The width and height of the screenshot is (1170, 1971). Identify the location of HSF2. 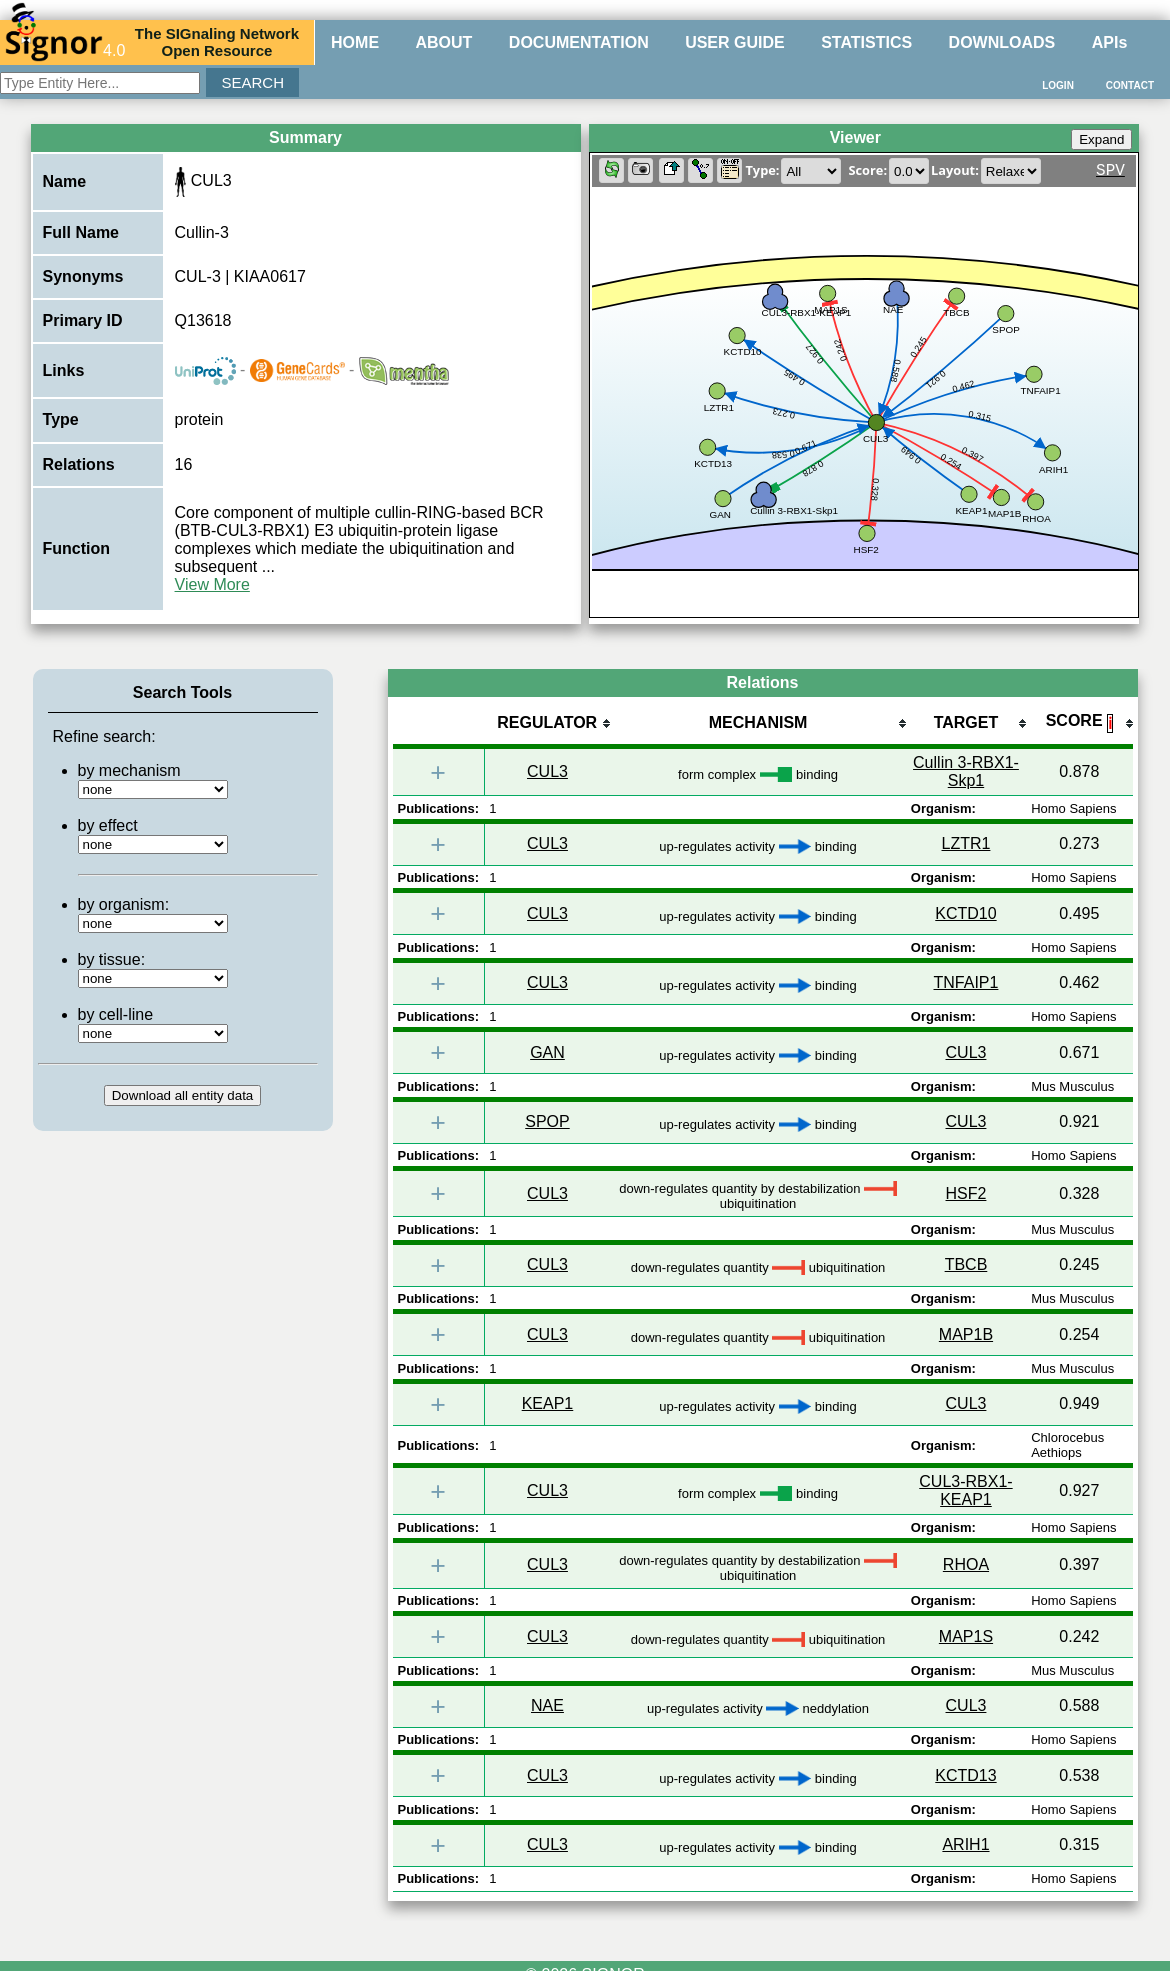
(966, 1193).